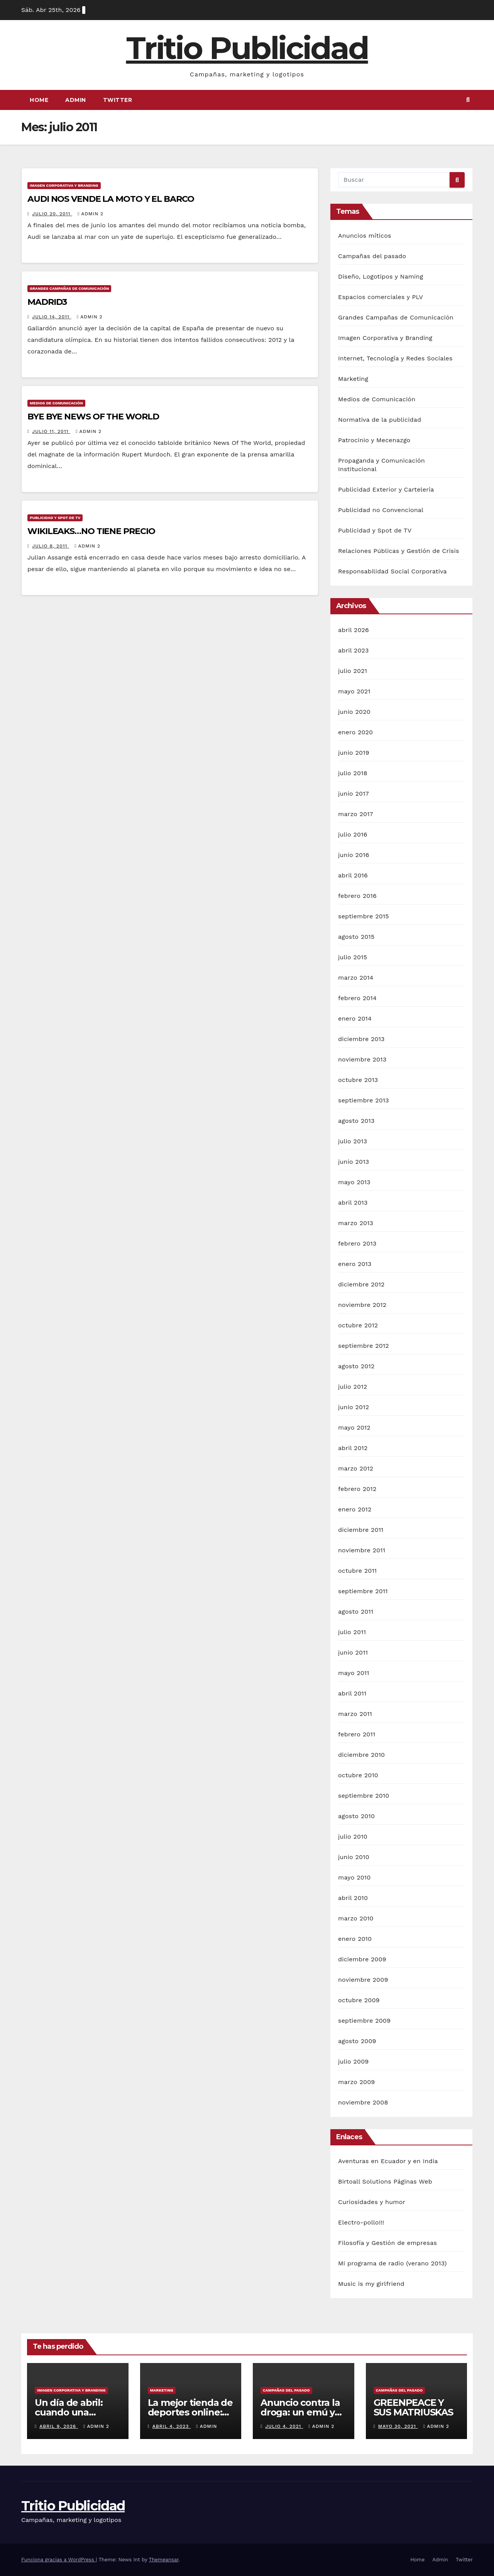 This screenshot has height=2576, width=494. What do you see at coordinates (353, 630) in the screenshot?
I see `abril 2026` at bounding box center [353, 630].